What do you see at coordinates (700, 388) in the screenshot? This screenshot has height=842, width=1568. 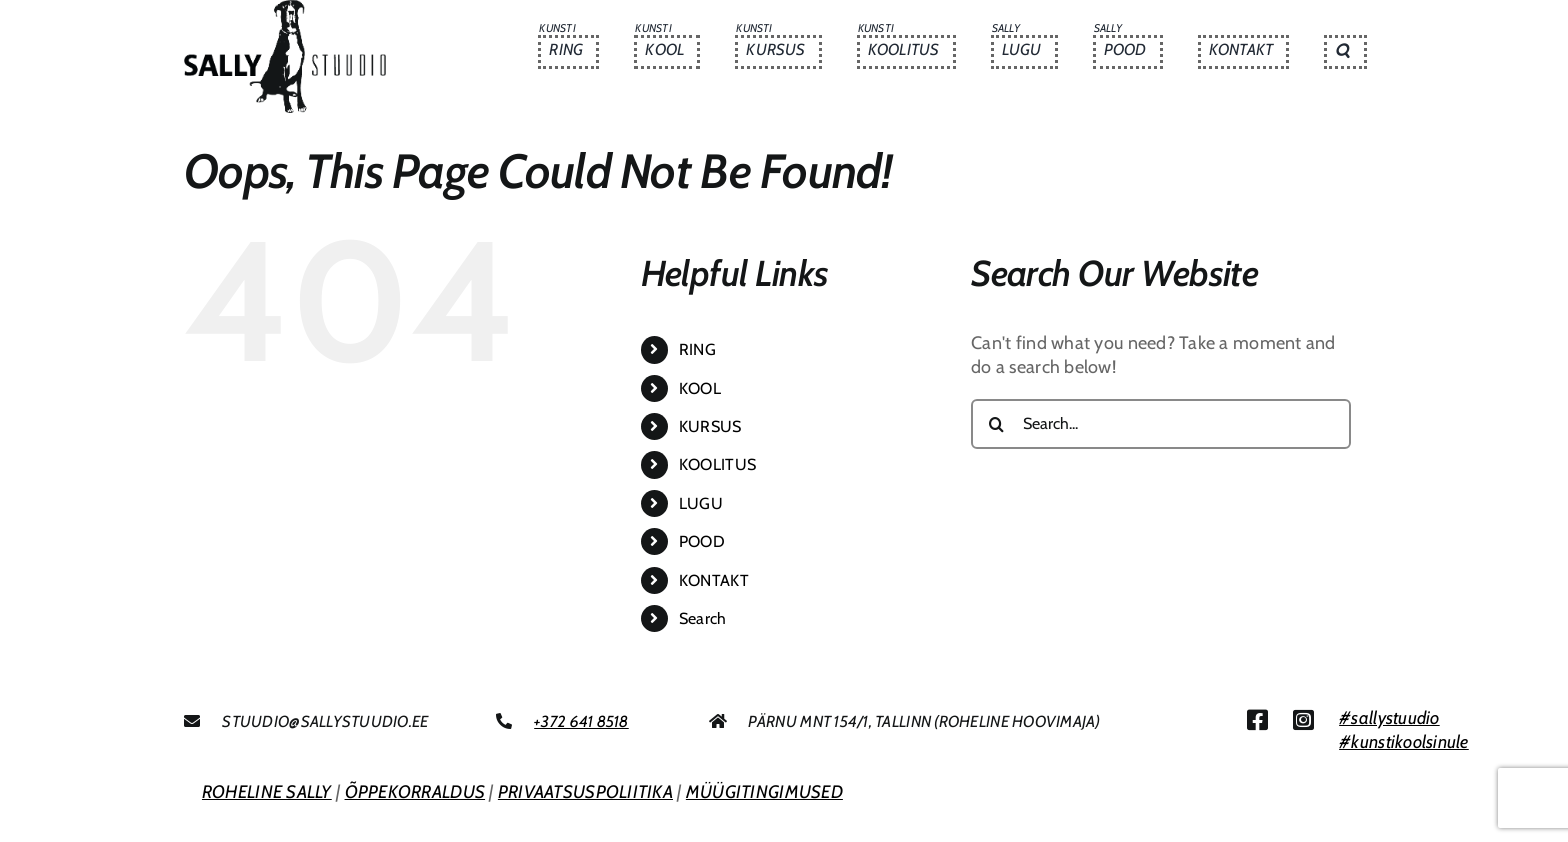 I see `KOOL` at bounding box center [700, 388].